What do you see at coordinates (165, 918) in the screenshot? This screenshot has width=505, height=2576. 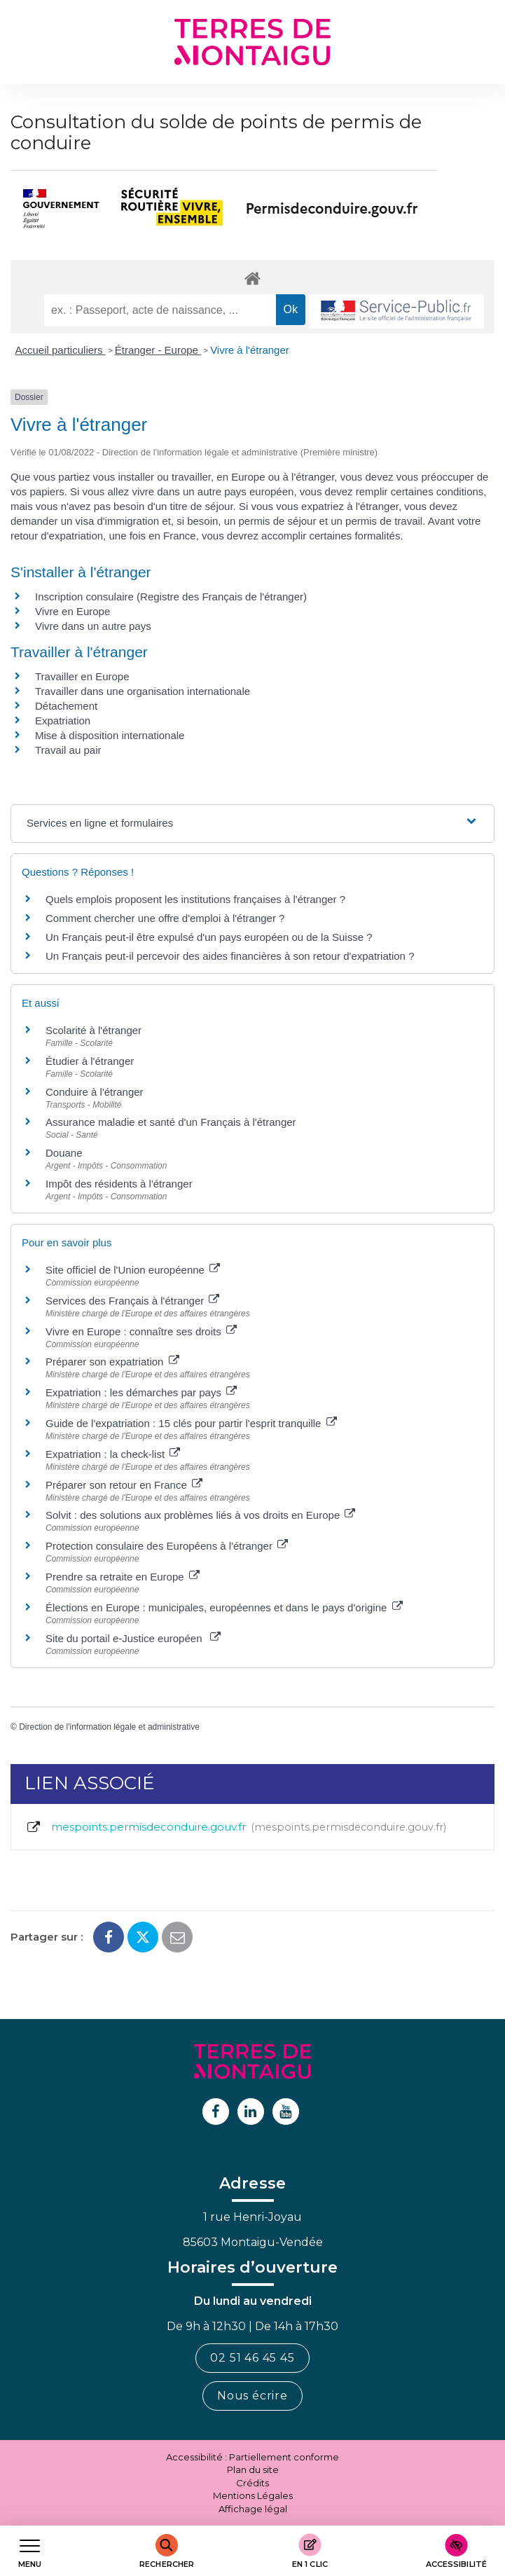 I see `Comment chercher une offre d'emploi à l'étranger ?` at bounding box center [165, 918].